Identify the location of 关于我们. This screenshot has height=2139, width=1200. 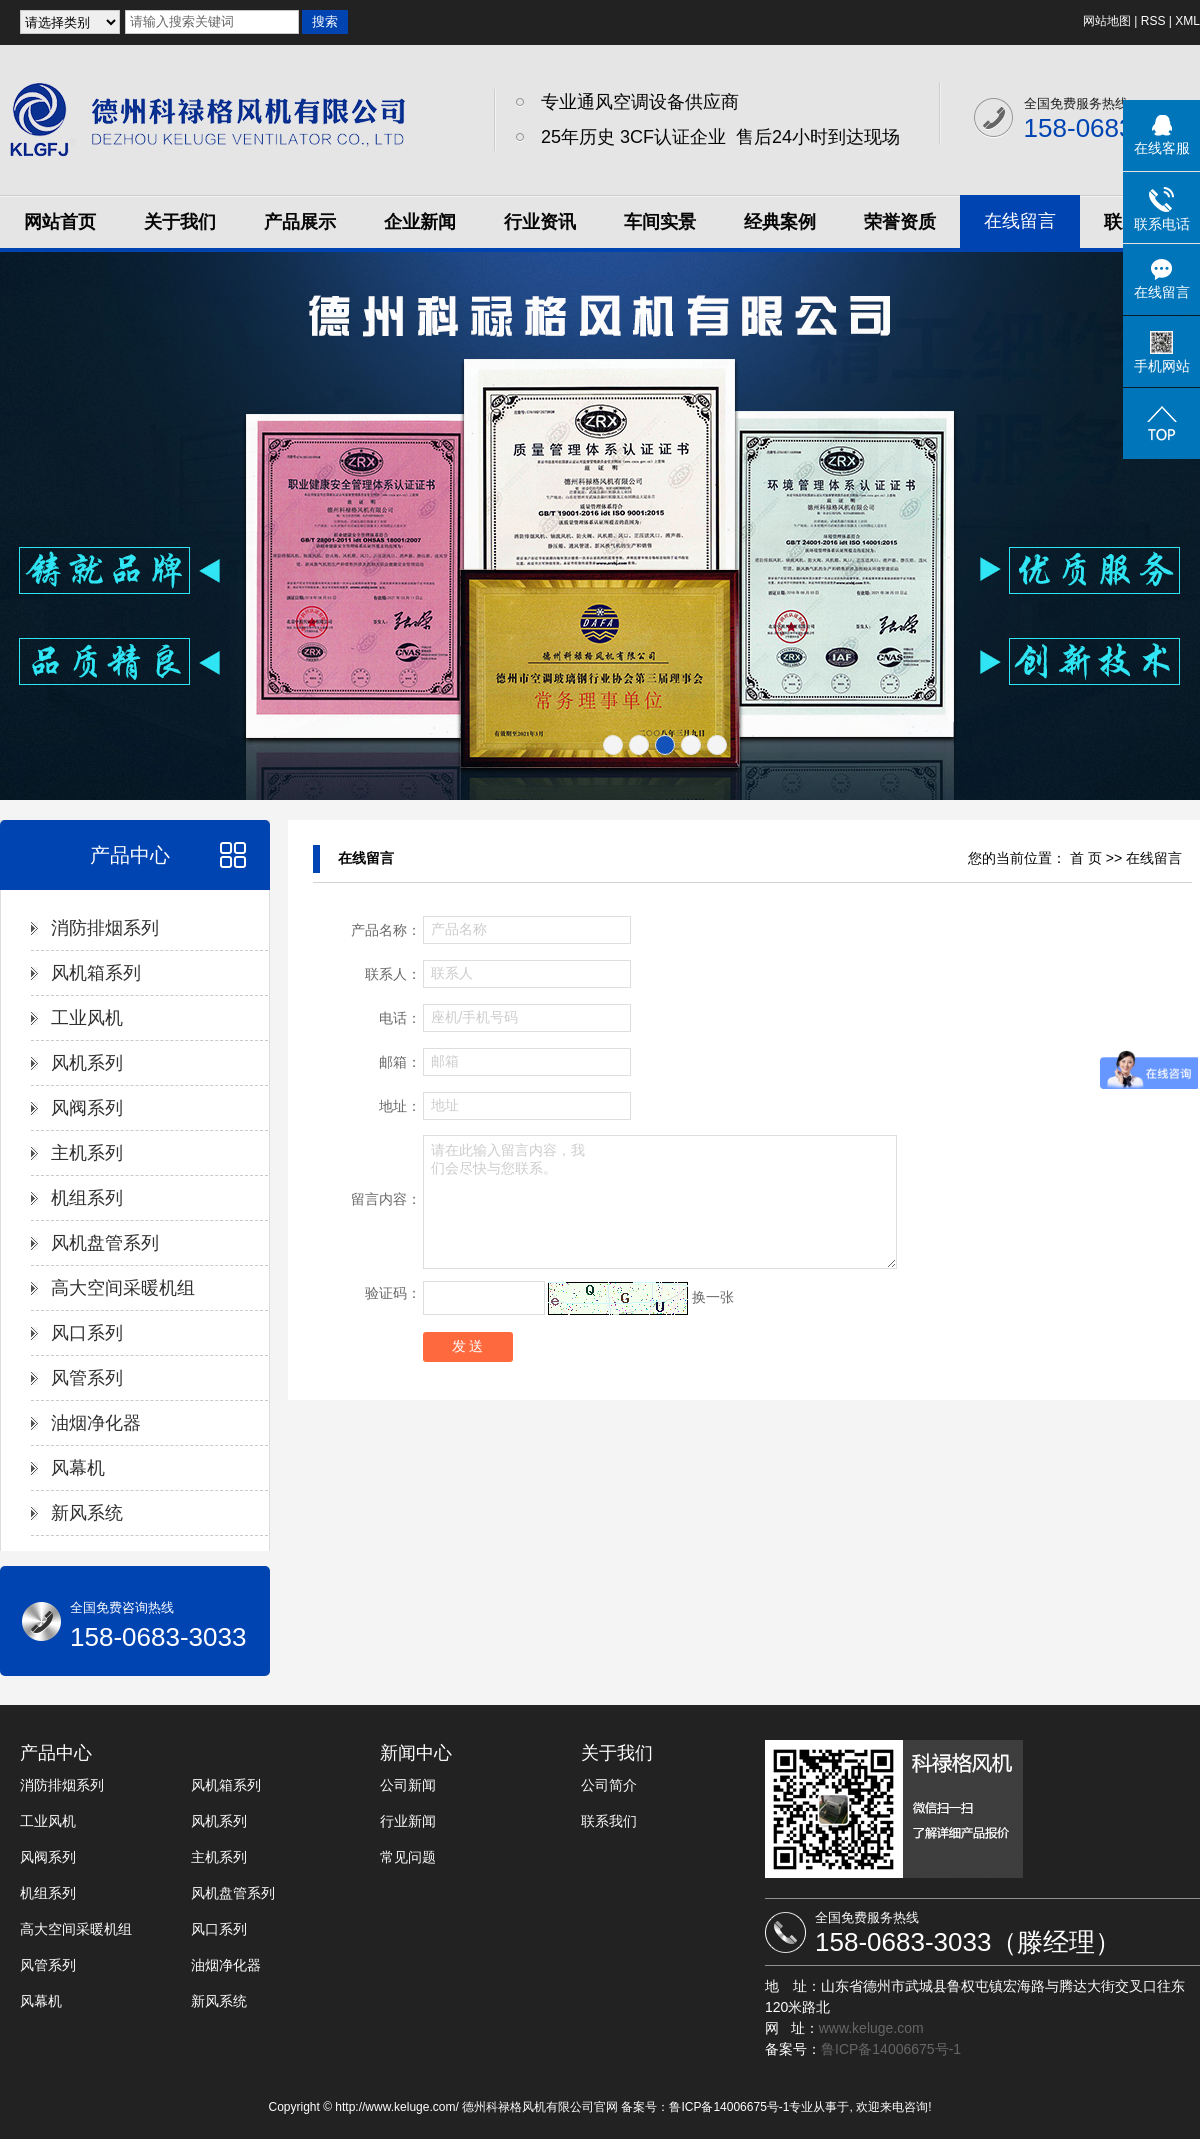
(180, 222).